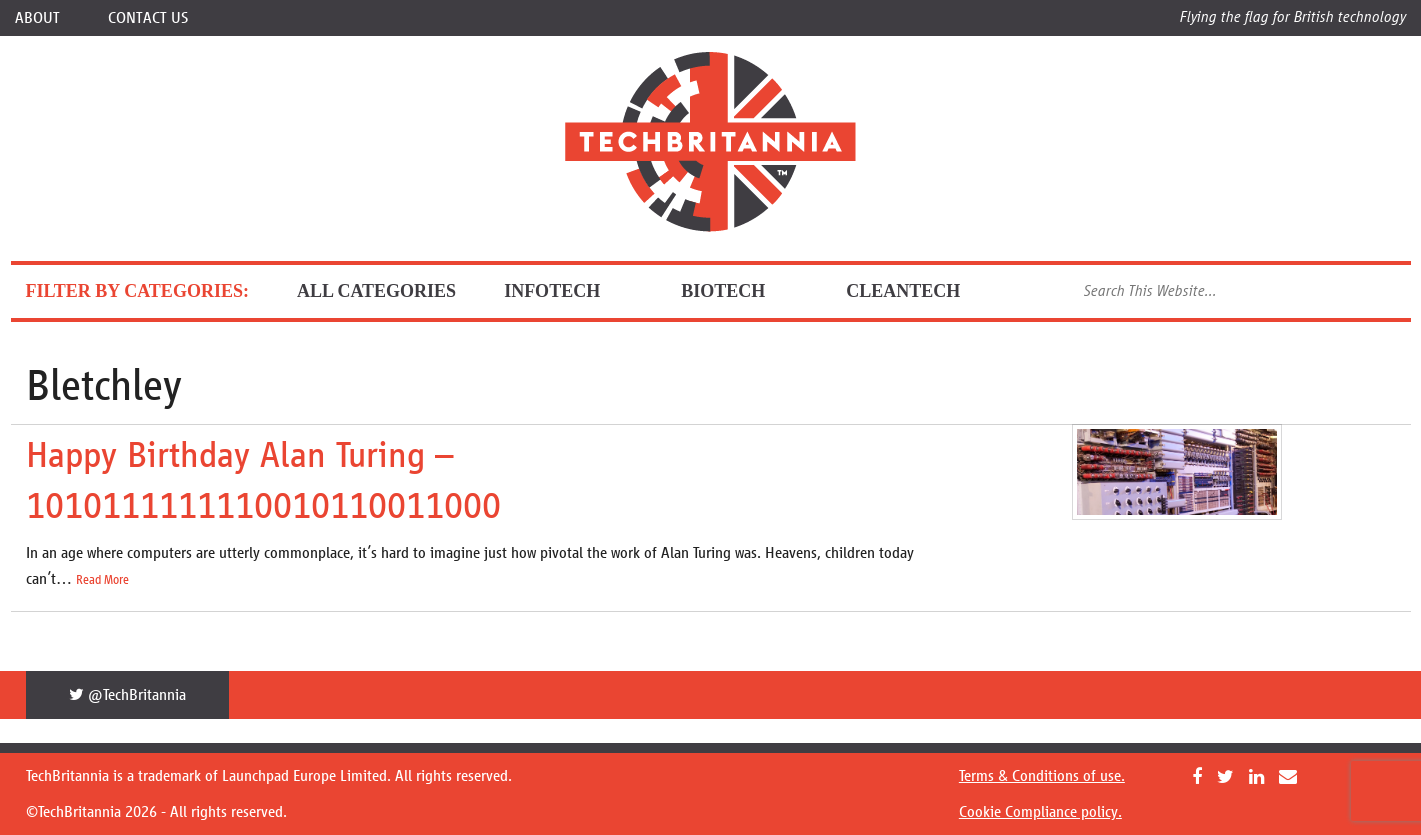 Image resolution: width=1421 pixels, height=835 pixels. Describe the element at coordinates (376, 291) in the screenshot. I see `ALL CATEGORIES` at that location.